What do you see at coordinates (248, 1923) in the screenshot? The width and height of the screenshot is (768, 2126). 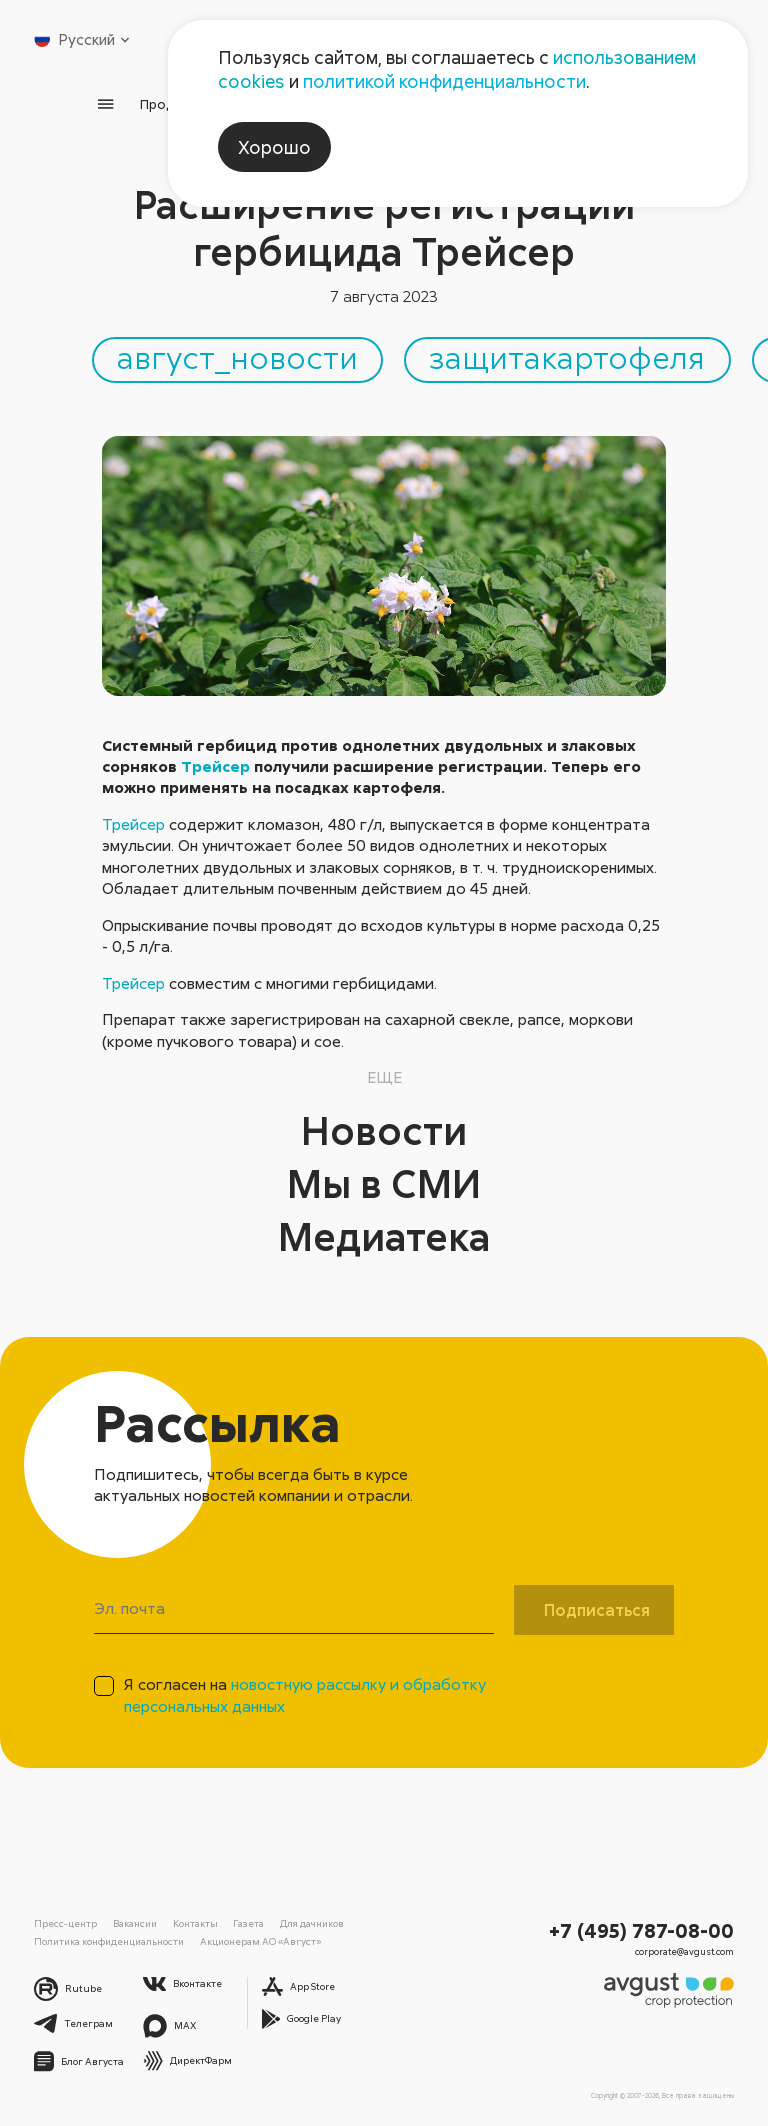 I see `Газета` at bounding box center [248, 1923].